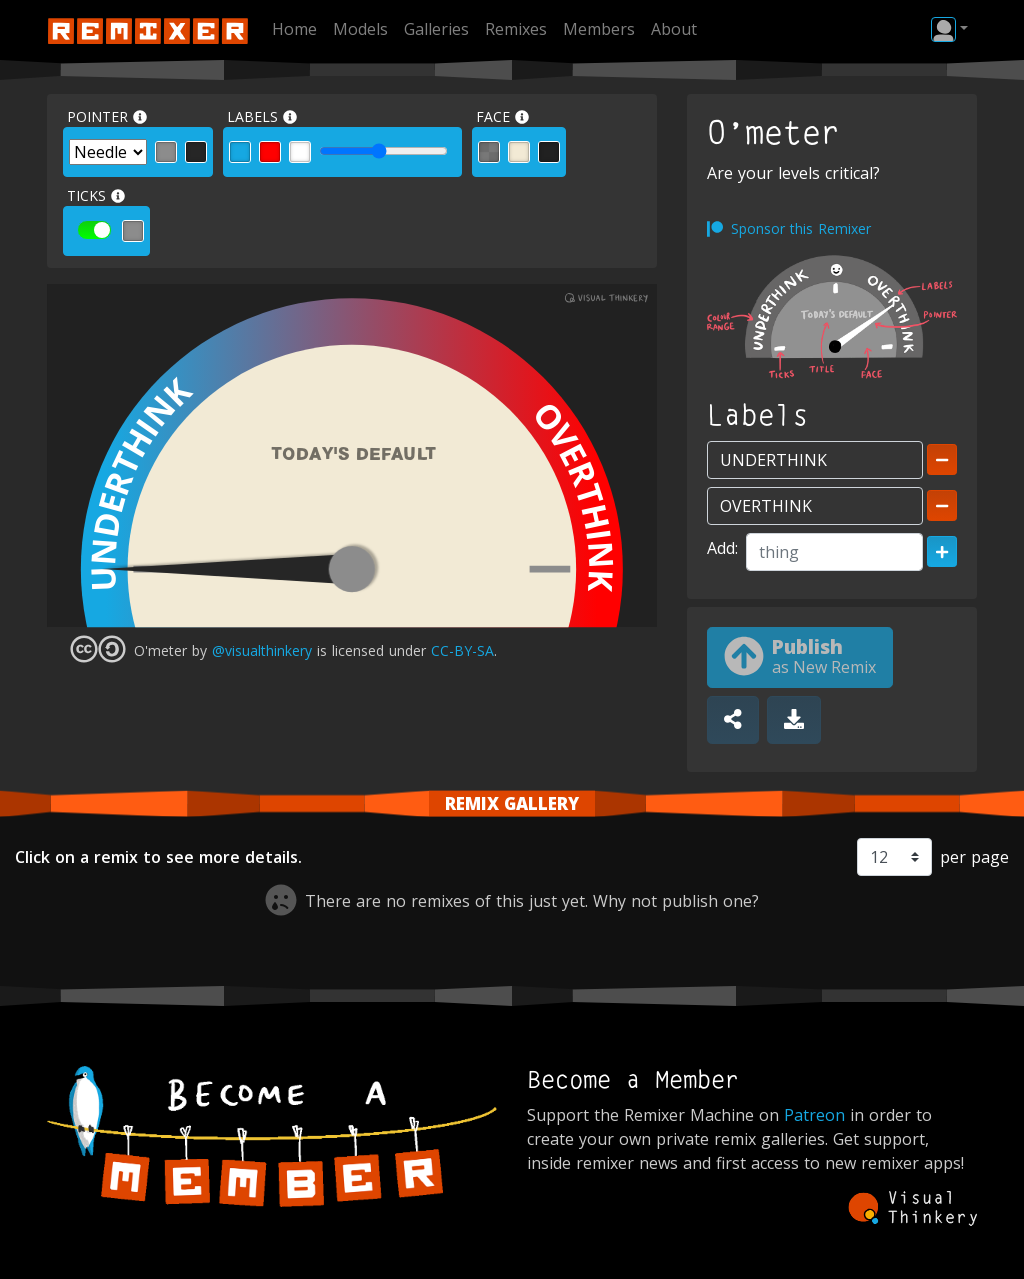 This screenshot has height=1279, width=1024. What do you see at coordinates (516, 29) in the screenshot?
I see `Remixes` at bounding box center [516, 29].